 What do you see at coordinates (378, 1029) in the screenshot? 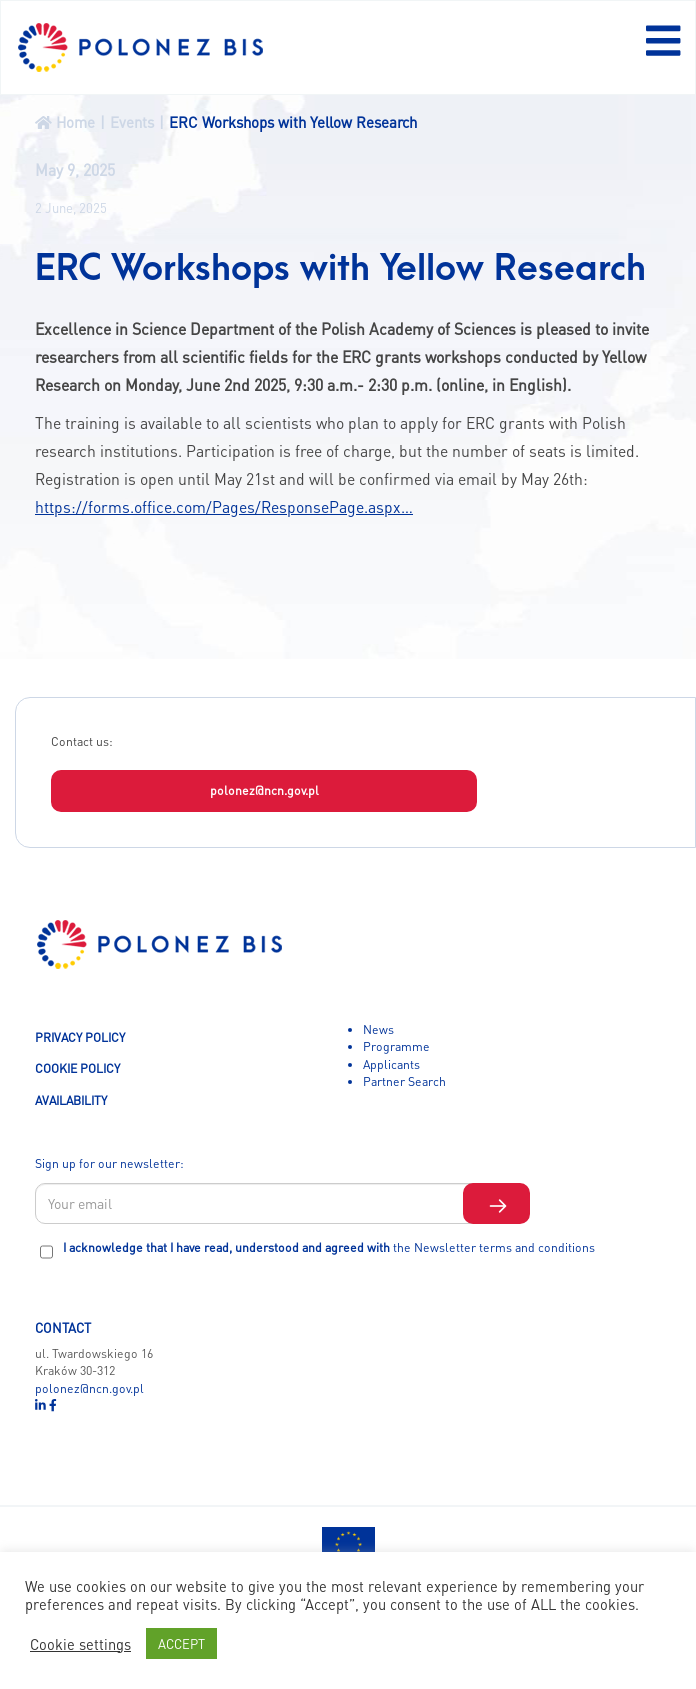
I see `News` at bounding box center [378, 1029].